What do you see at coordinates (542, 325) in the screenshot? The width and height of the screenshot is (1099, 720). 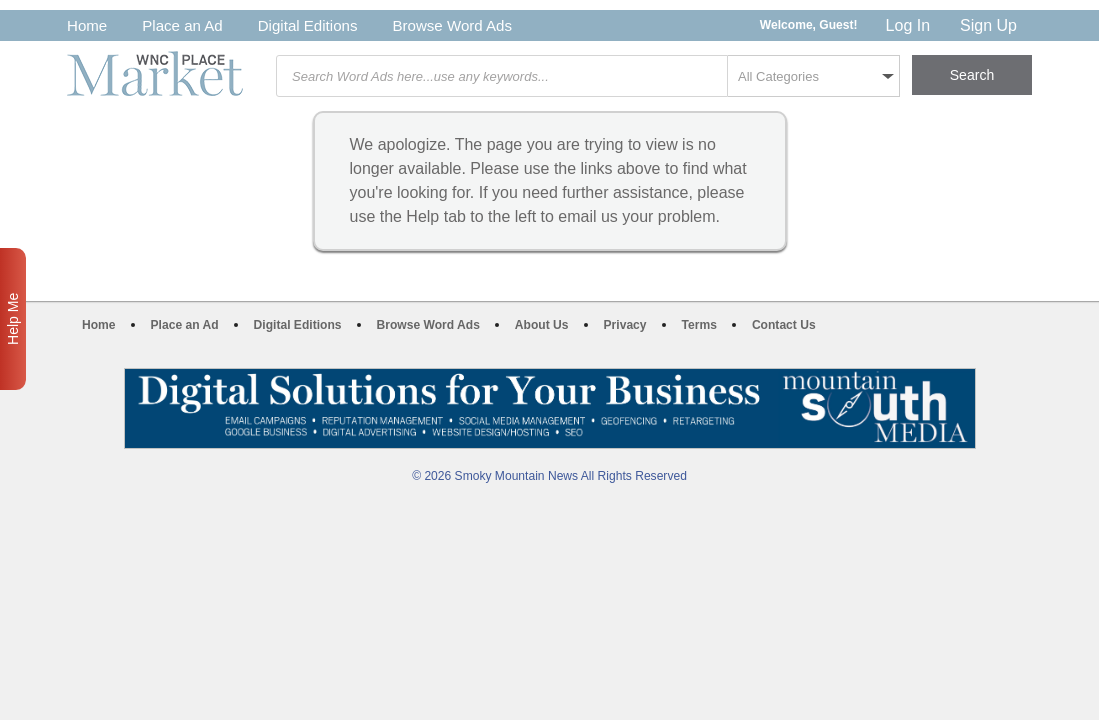 I see `About Us` at bounding box center [542, 325].